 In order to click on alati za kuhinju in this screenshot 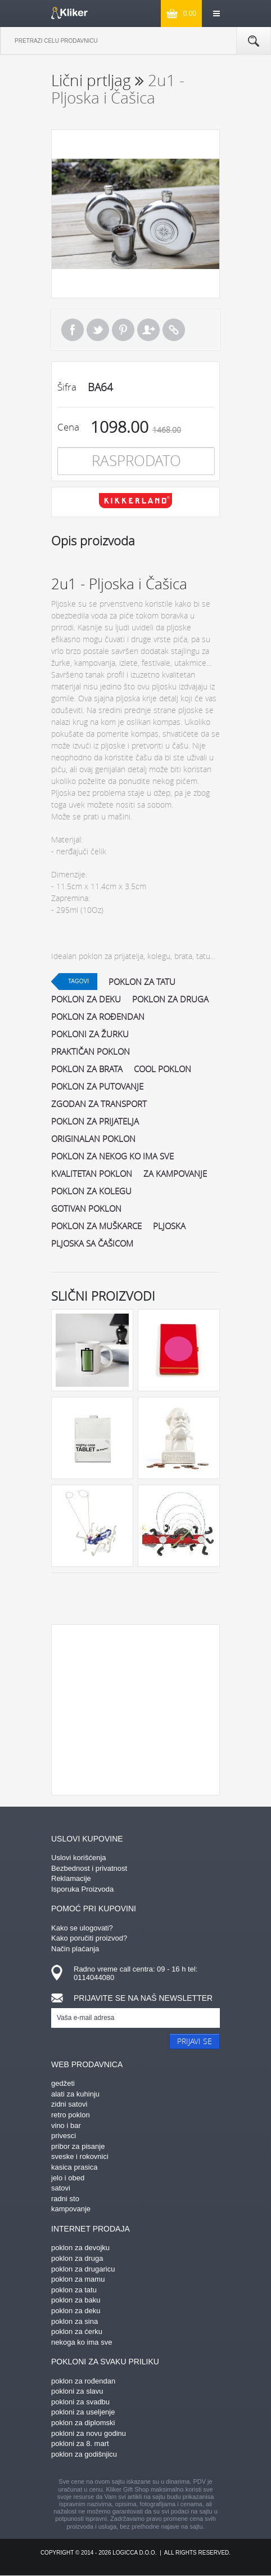, I will do `click(75, 2094)`.